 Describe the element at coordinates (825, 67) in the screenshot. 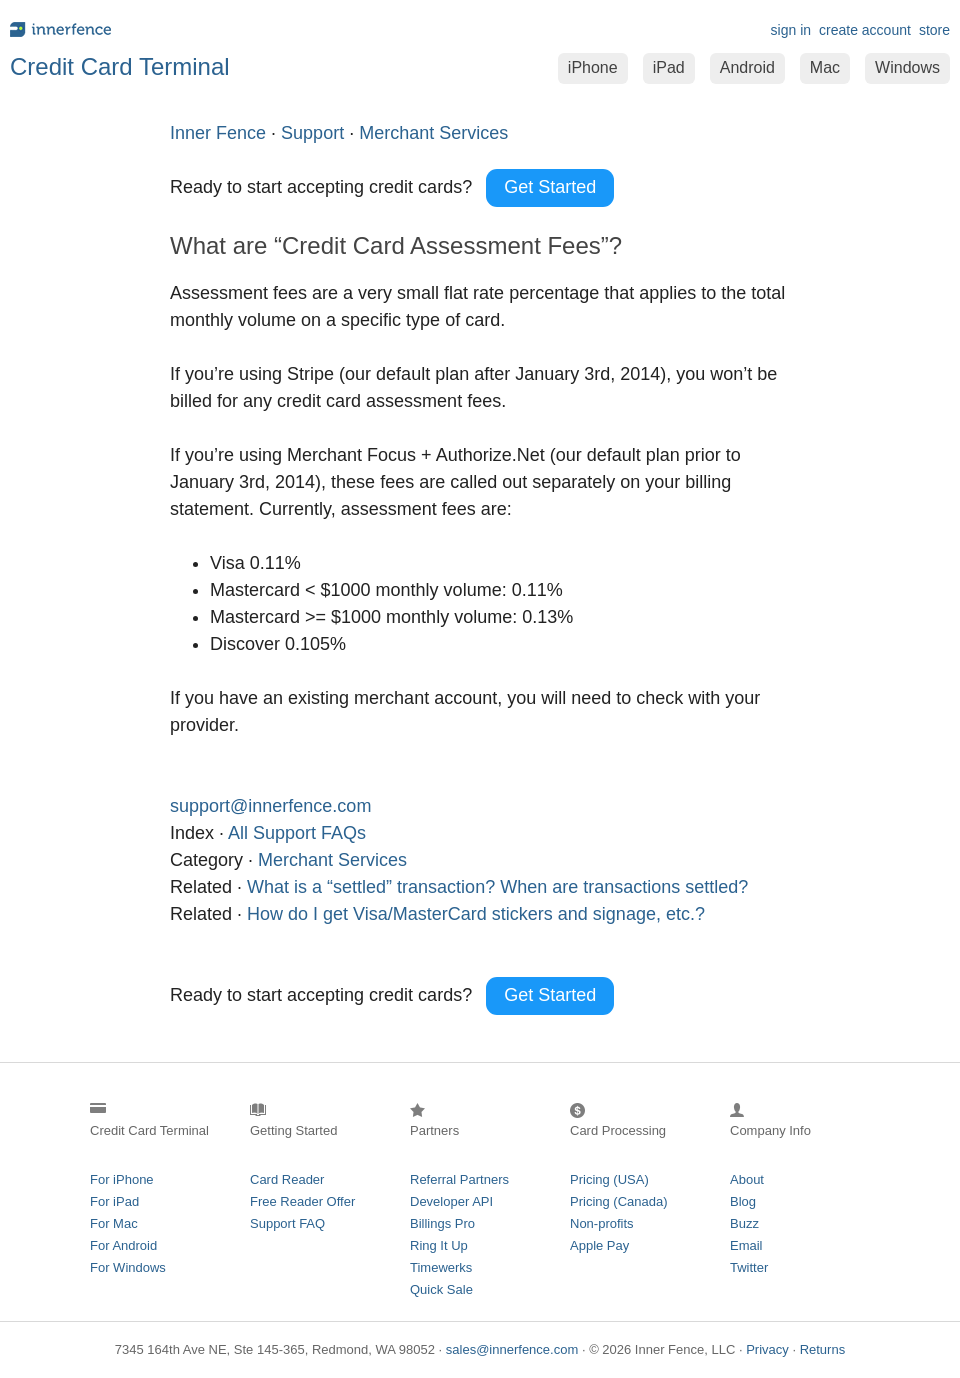

I see `Mac` at that location.